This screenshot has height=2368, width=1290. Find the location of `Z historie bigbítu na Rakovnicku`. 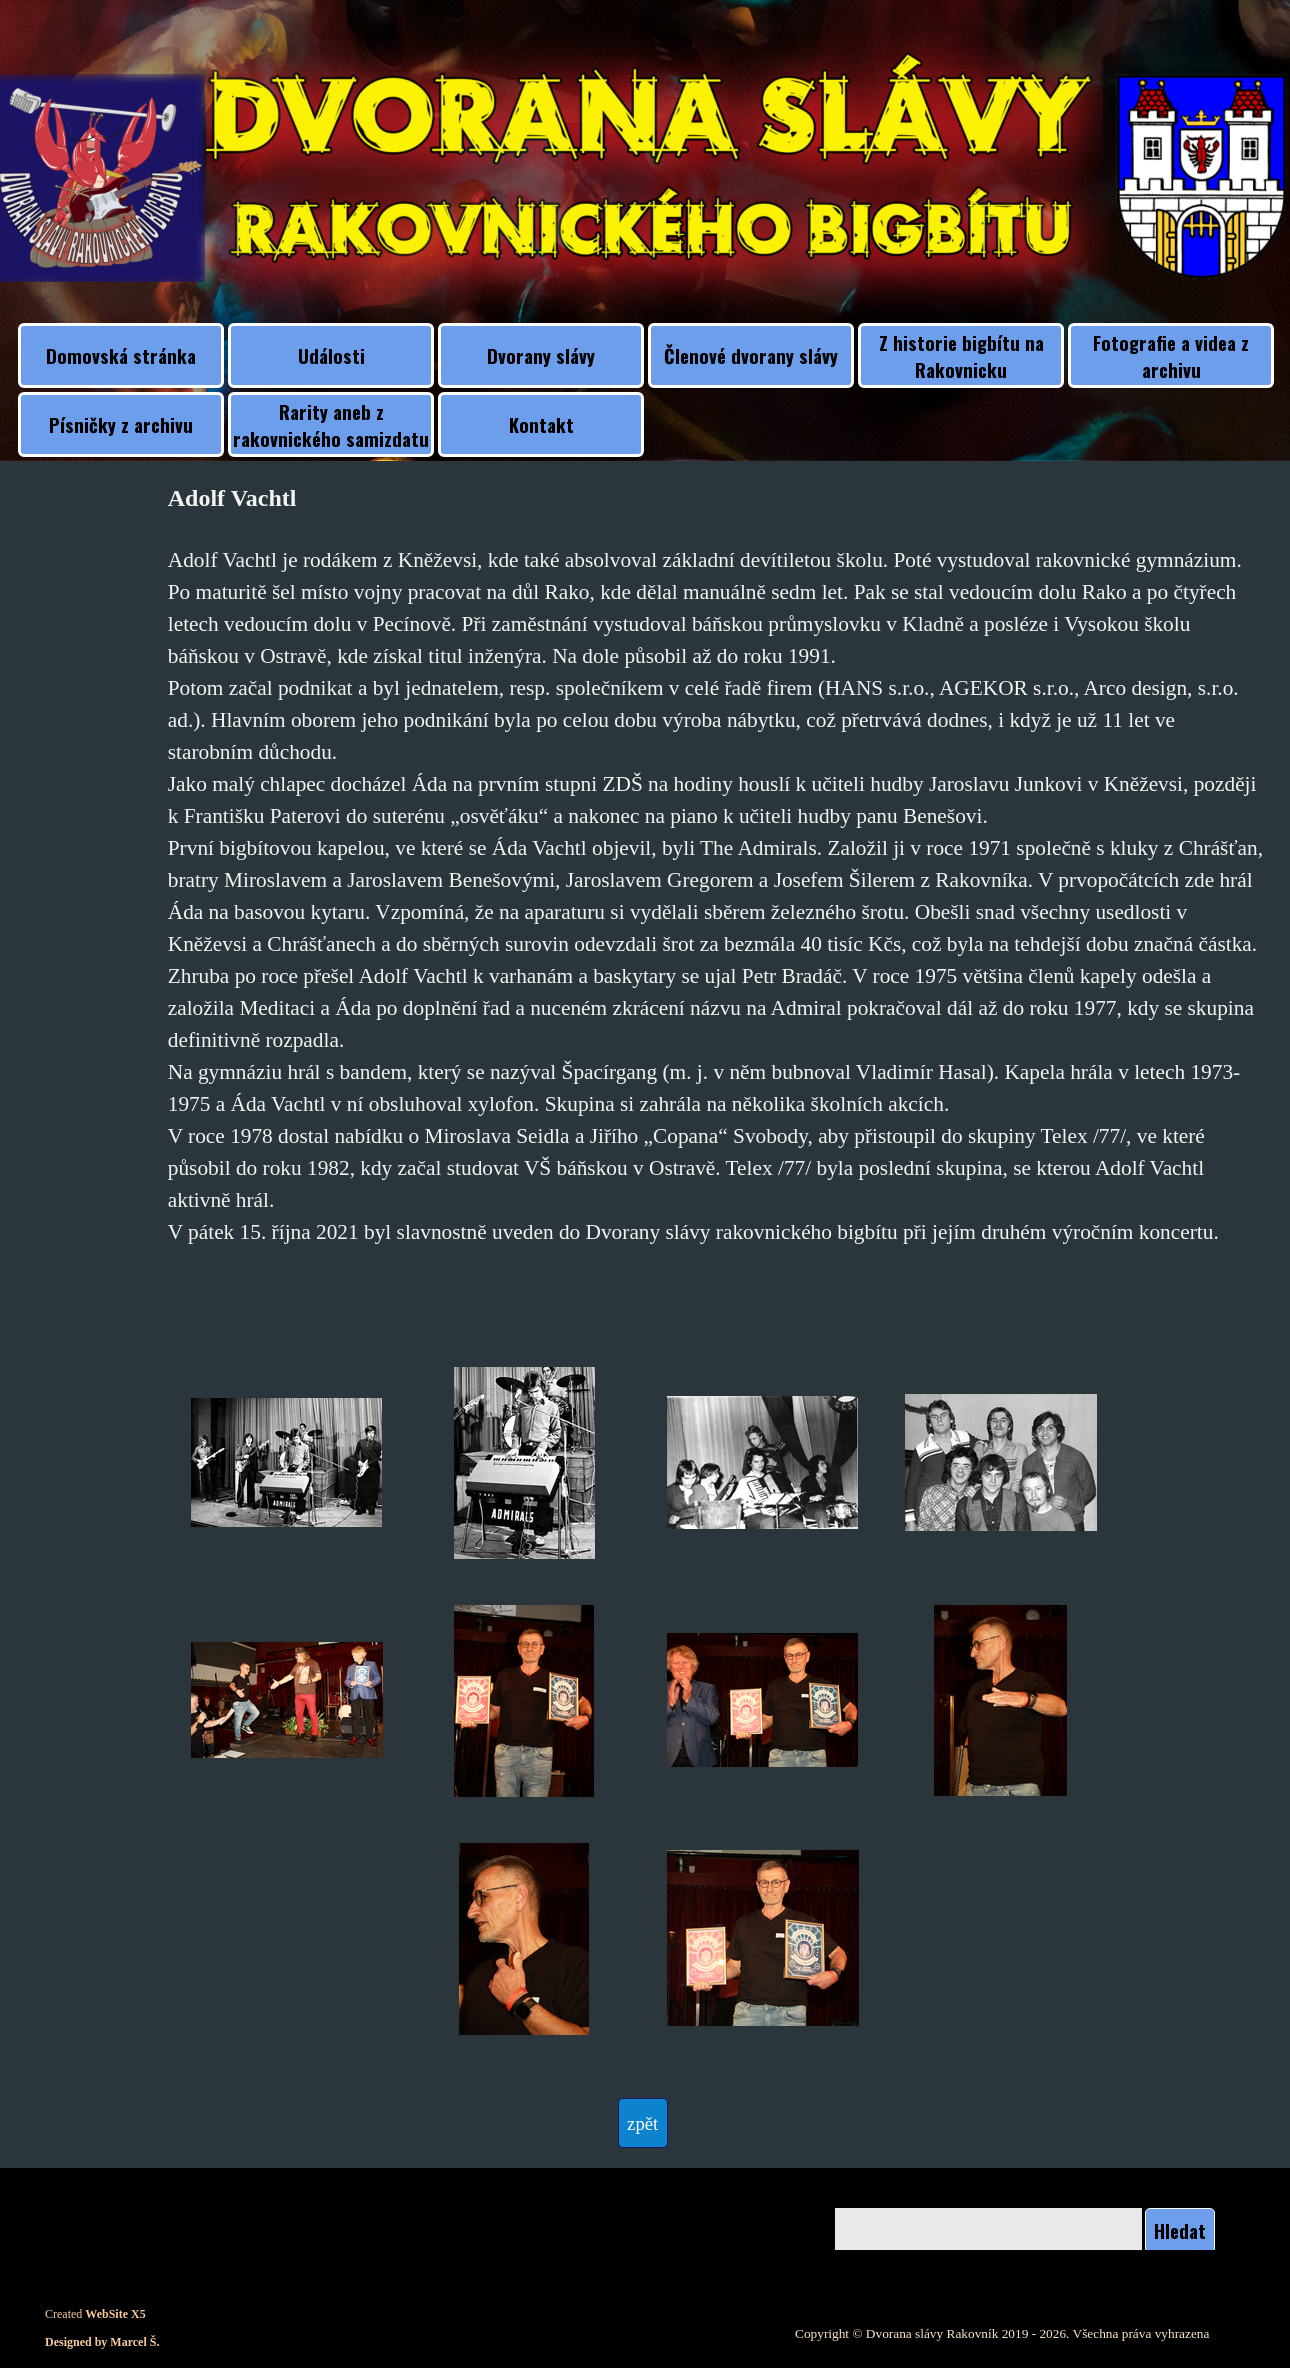

Z historie bigbítu na Rakovnicku is located at coordinates (961, 356).